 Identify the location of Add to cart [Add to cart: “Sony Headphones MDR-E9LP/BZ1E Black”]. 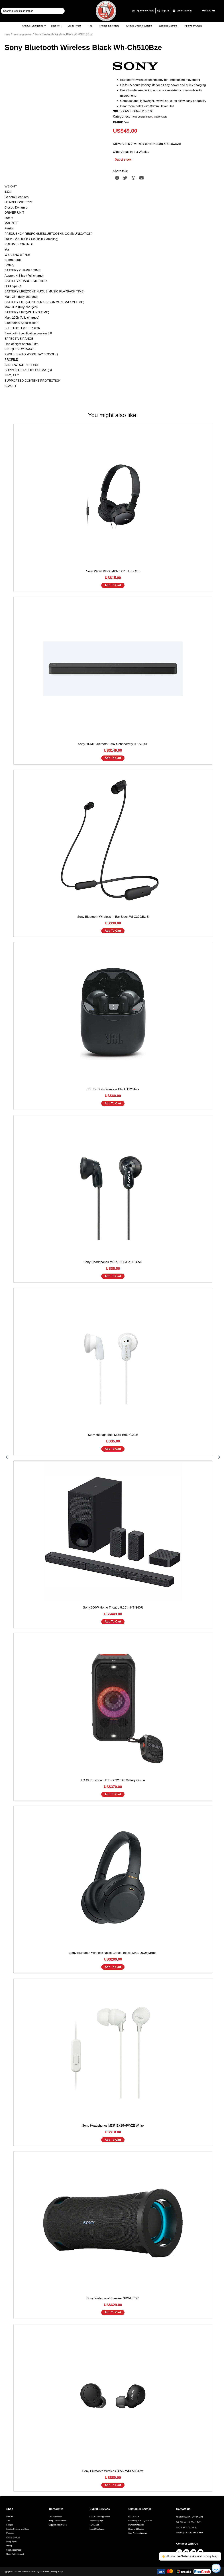
(113, 1276).